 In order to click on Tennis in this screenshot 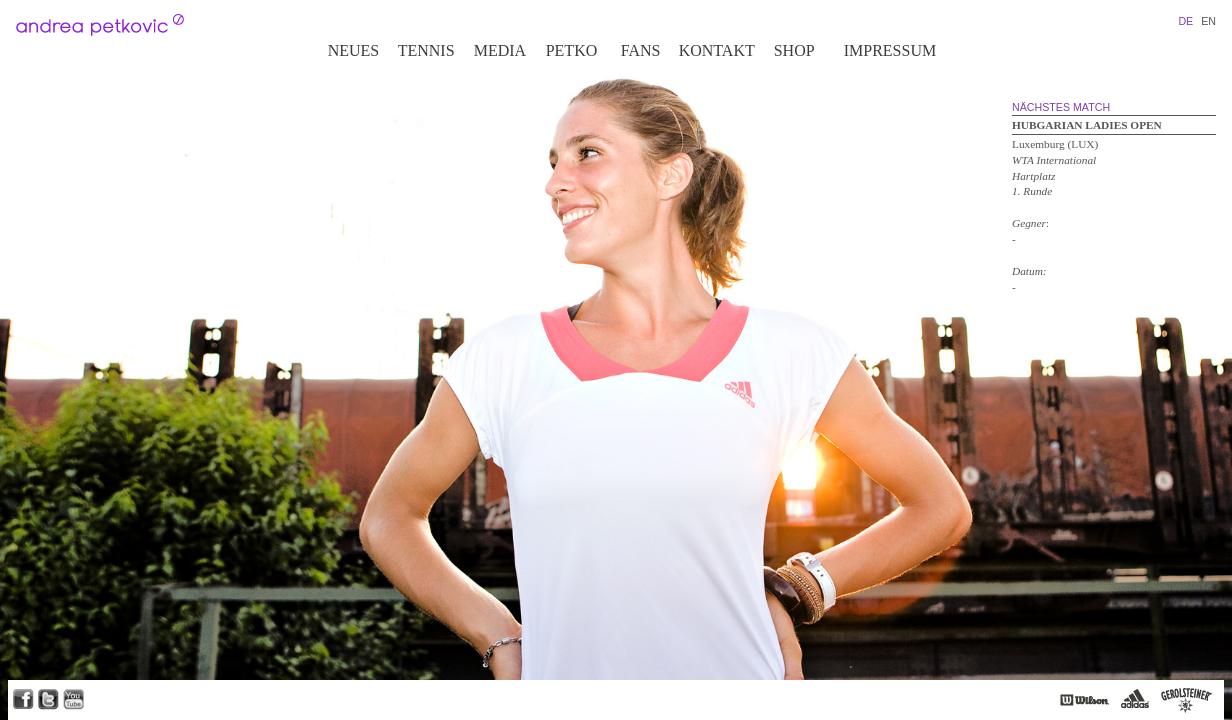, I will do `click(426, 50)`.